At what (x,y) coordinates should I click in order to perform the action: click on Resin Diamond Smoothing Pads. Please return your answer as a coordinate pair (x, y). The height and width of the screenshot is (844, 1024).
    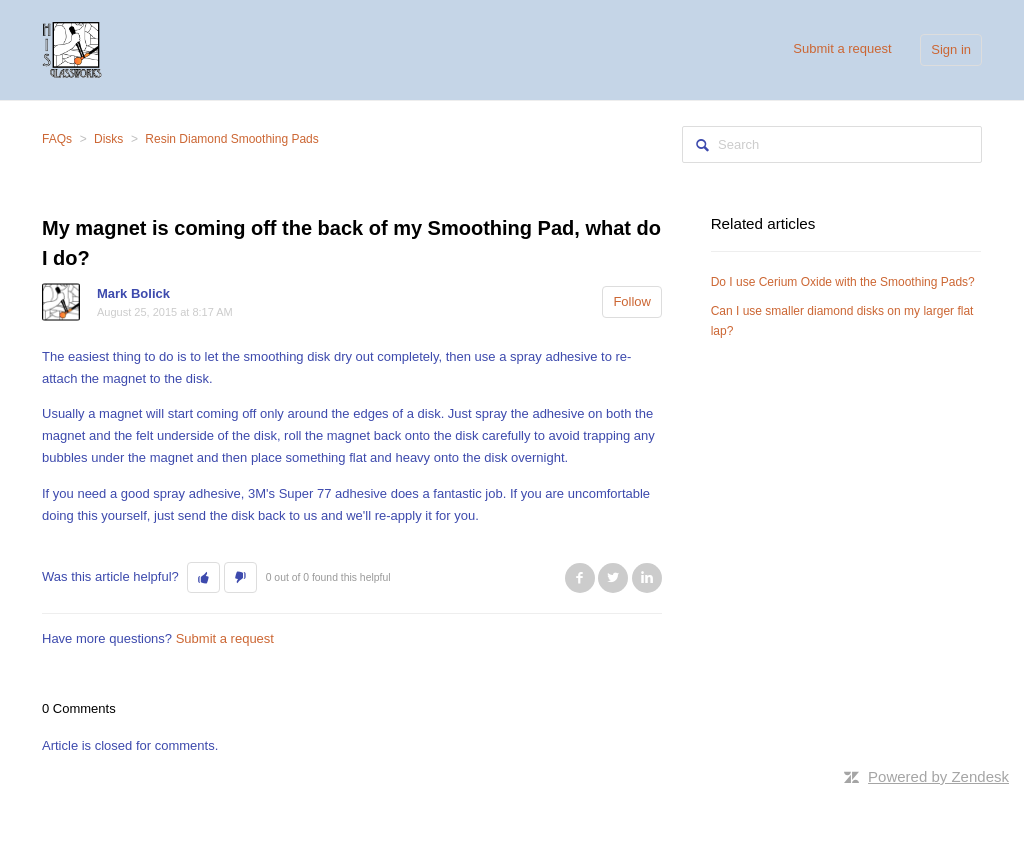
    Looking at the image, I should click on (231, 139).